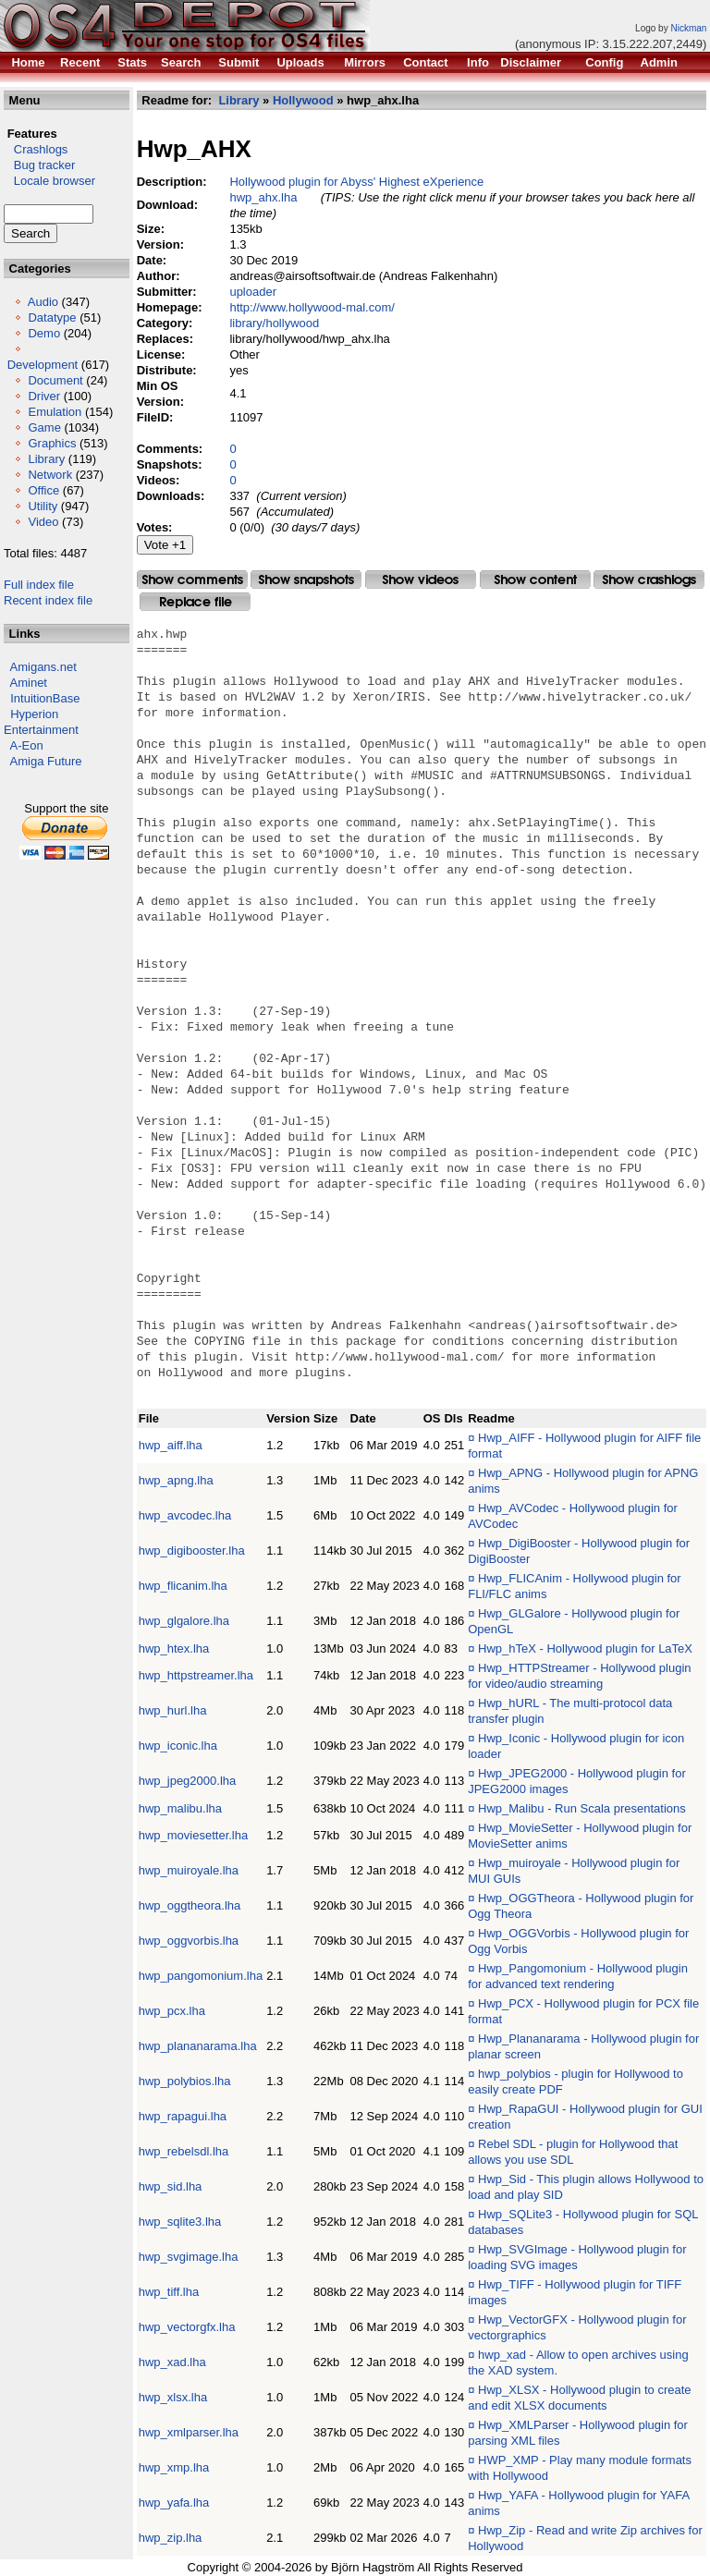 Image resolution: width=710 pixels, height=2576 pixels. What do you see at coordinates (55, 380) in the screenshot?
I see `Document` at bounding box center [55, 380].